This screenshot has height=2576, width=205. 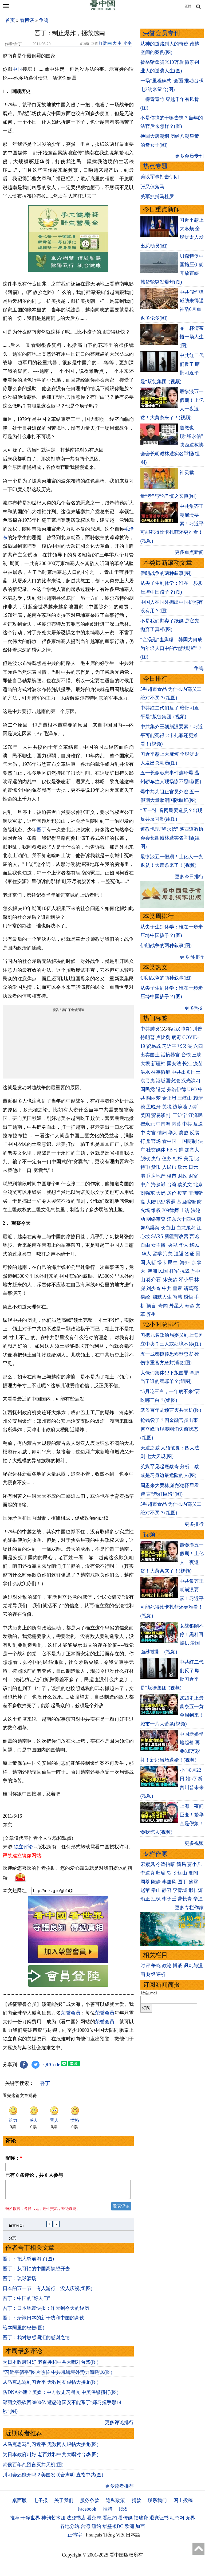 What do you see at coordinates (36, 2272) in the screenshot?
I see `吾丁：从可怕的中国高铁想开去` at bounding box center [36, 2272].